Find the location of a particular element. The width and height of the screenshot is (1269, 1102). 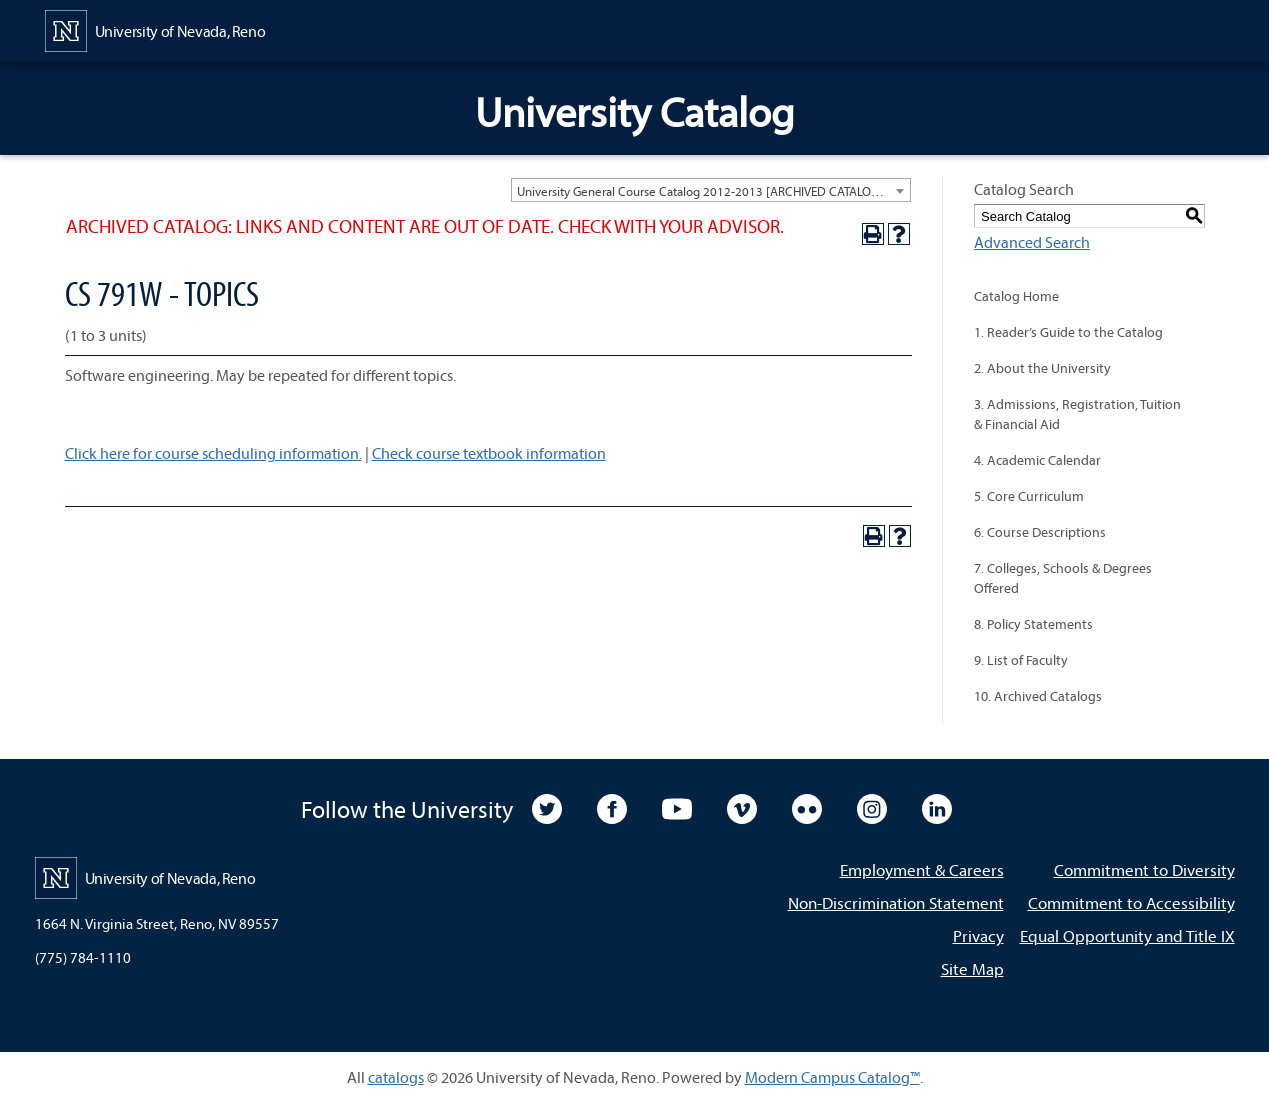

Check course textbook information is located at coordinates (489, 453).